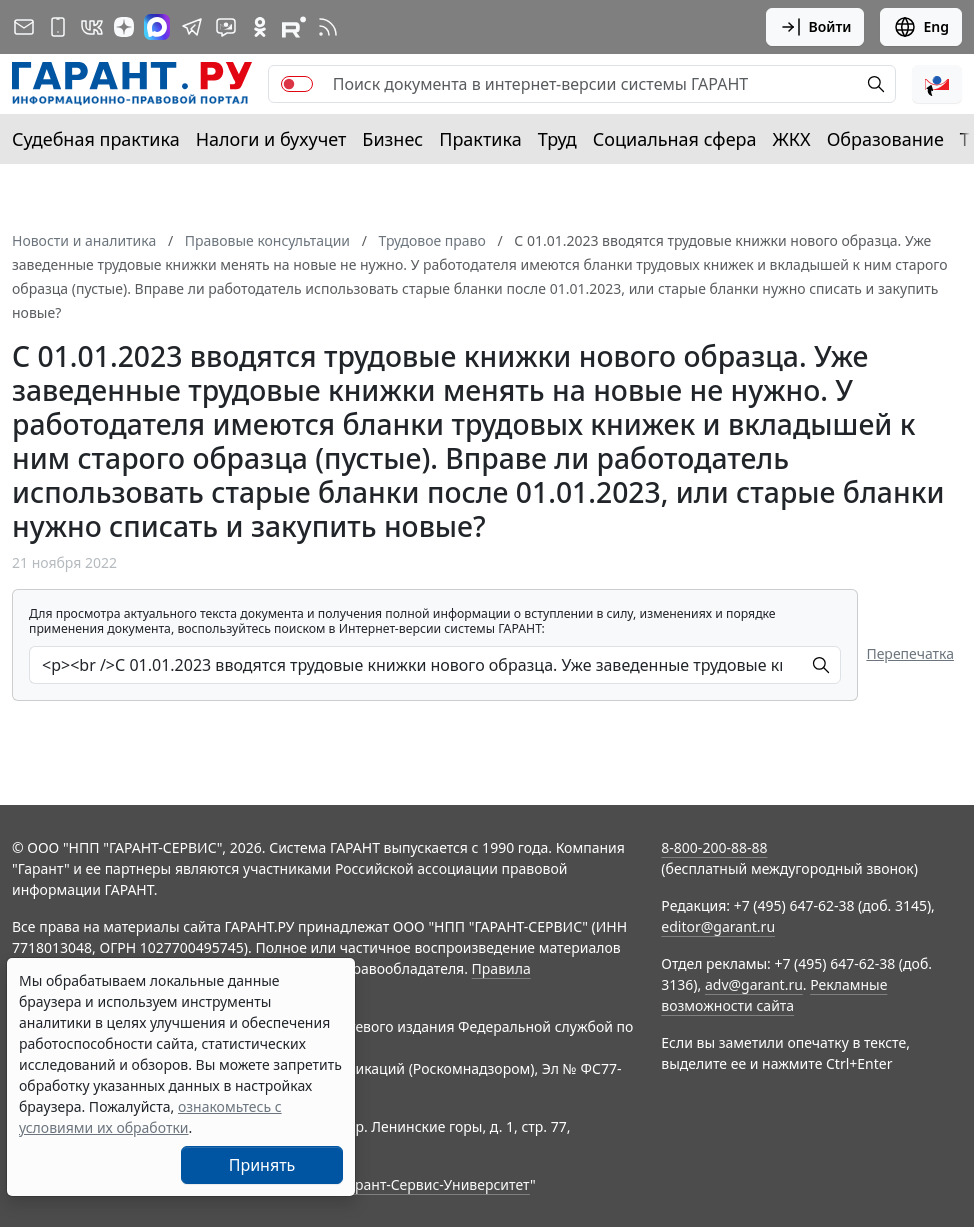 This screenshot has height=1227, width=974. Describe the element at coordinates (815, 27) in the screenshot. I see `Войти [button]` at that location.